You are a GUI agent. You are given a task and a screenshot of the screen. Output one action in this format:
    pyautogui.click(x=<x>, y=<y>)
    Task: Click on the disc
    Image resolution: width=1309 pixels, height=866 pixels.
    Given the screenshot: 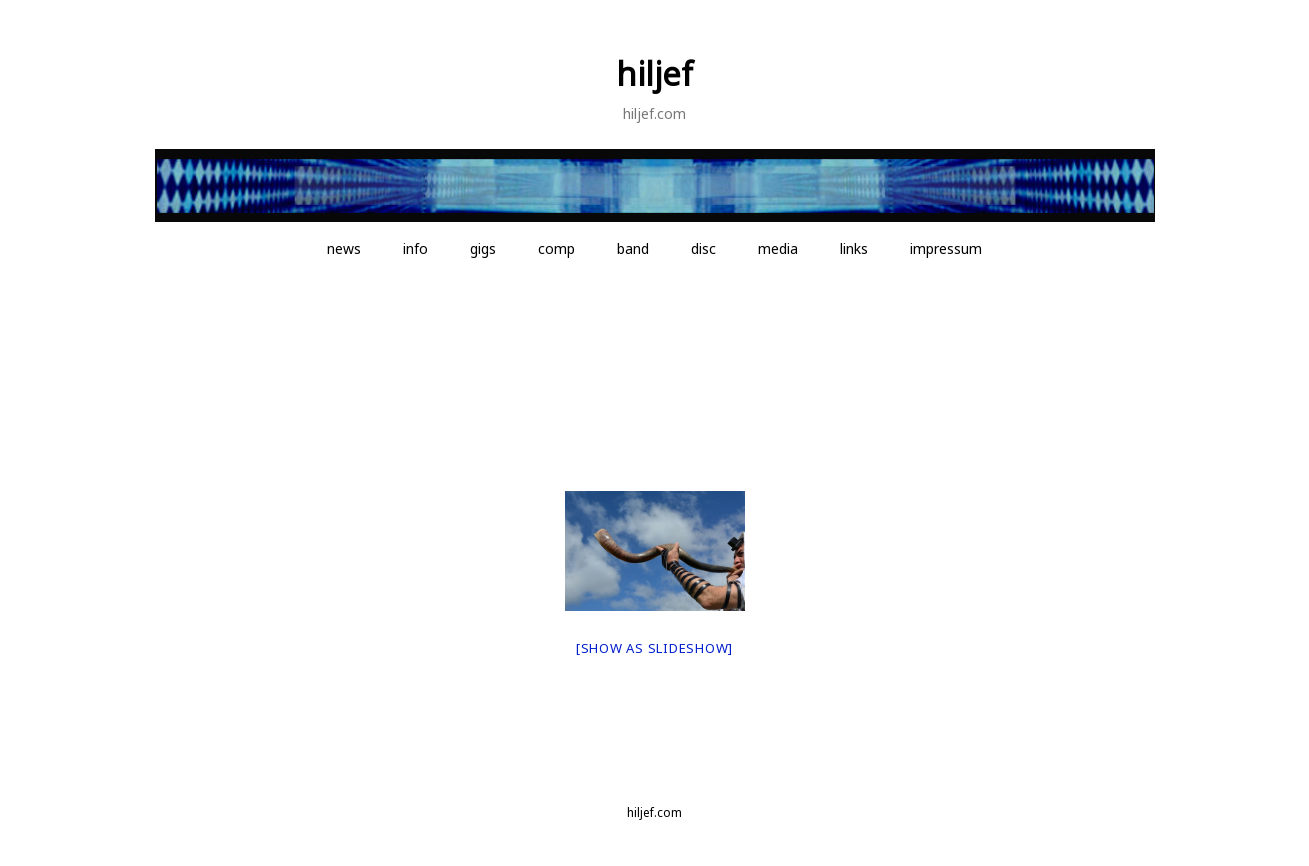 What is the action you would take?
    pyautogui.click(x=703, y=248)
    